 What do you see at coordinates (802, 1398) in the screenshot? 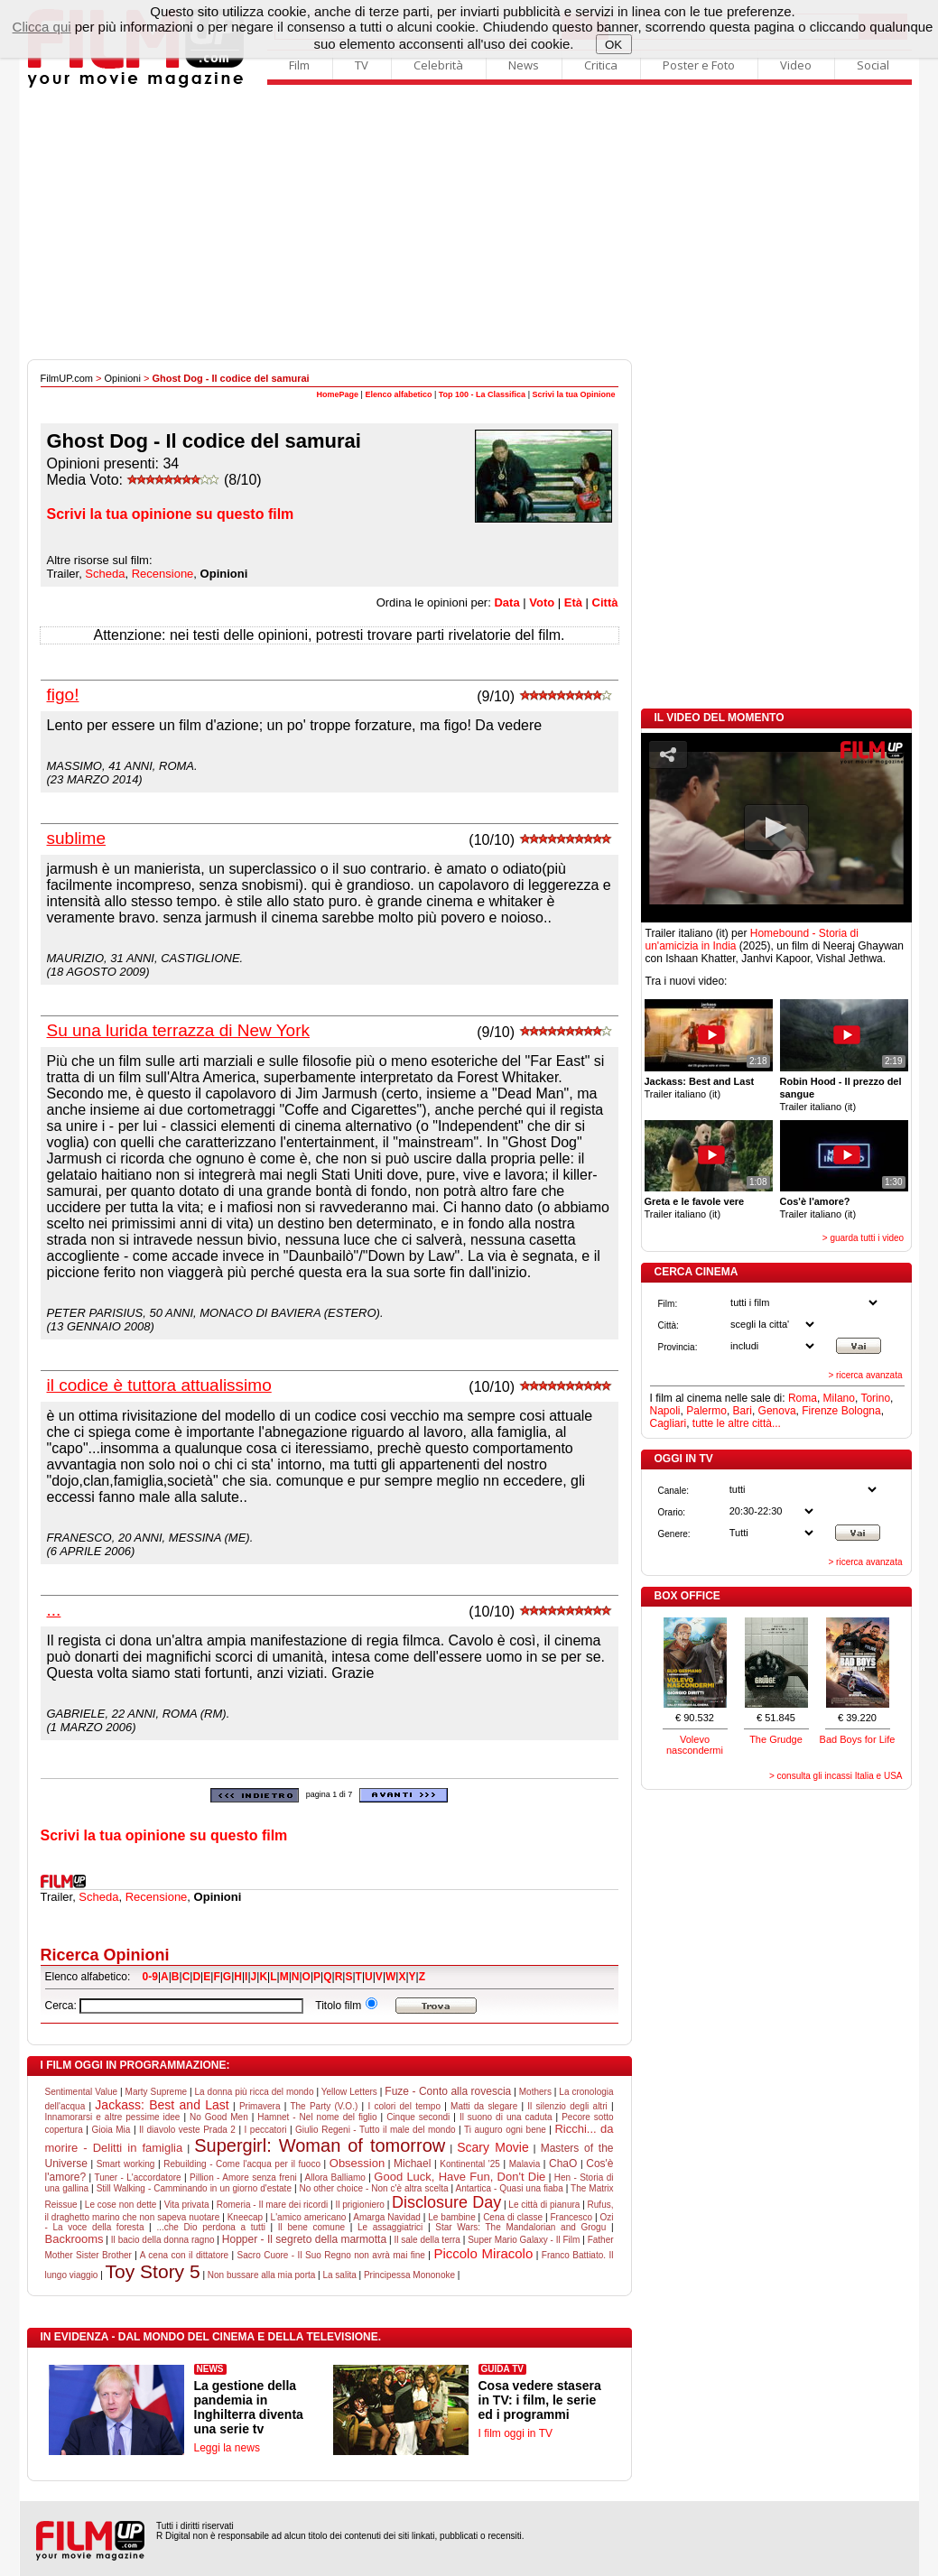
I see `Roma` at bounding box center [802, 1398].